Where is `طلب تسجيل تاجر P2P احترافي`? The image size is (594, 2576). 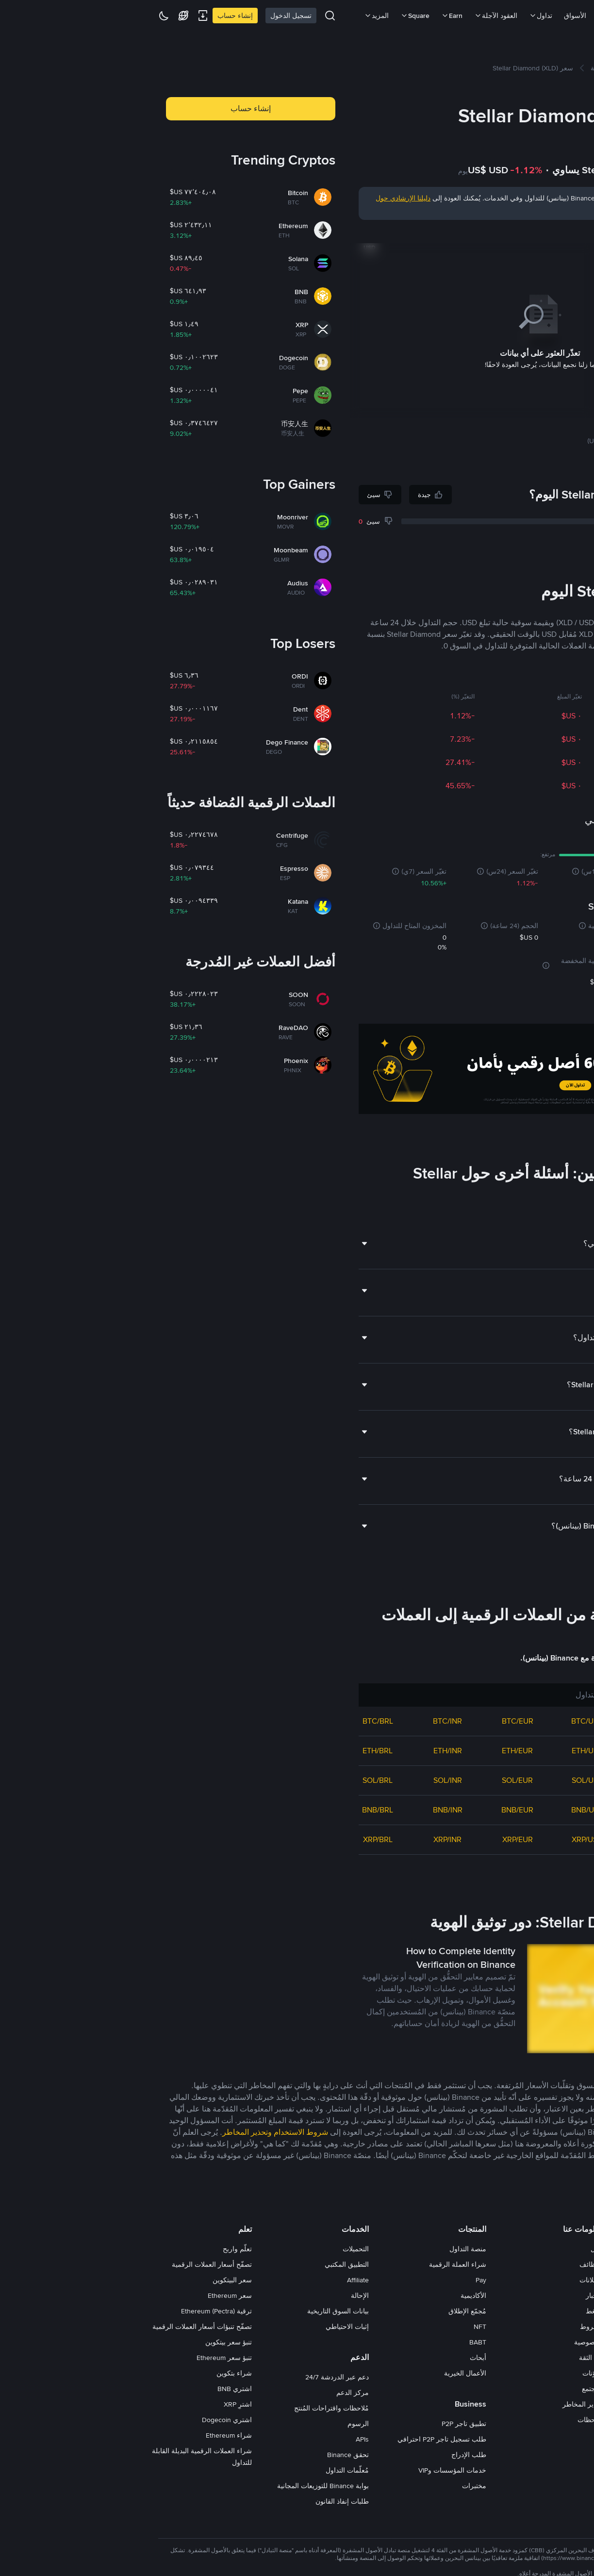
طلب تسجيل تاجر P2P احترافي is located at coordinates (295, 2439).